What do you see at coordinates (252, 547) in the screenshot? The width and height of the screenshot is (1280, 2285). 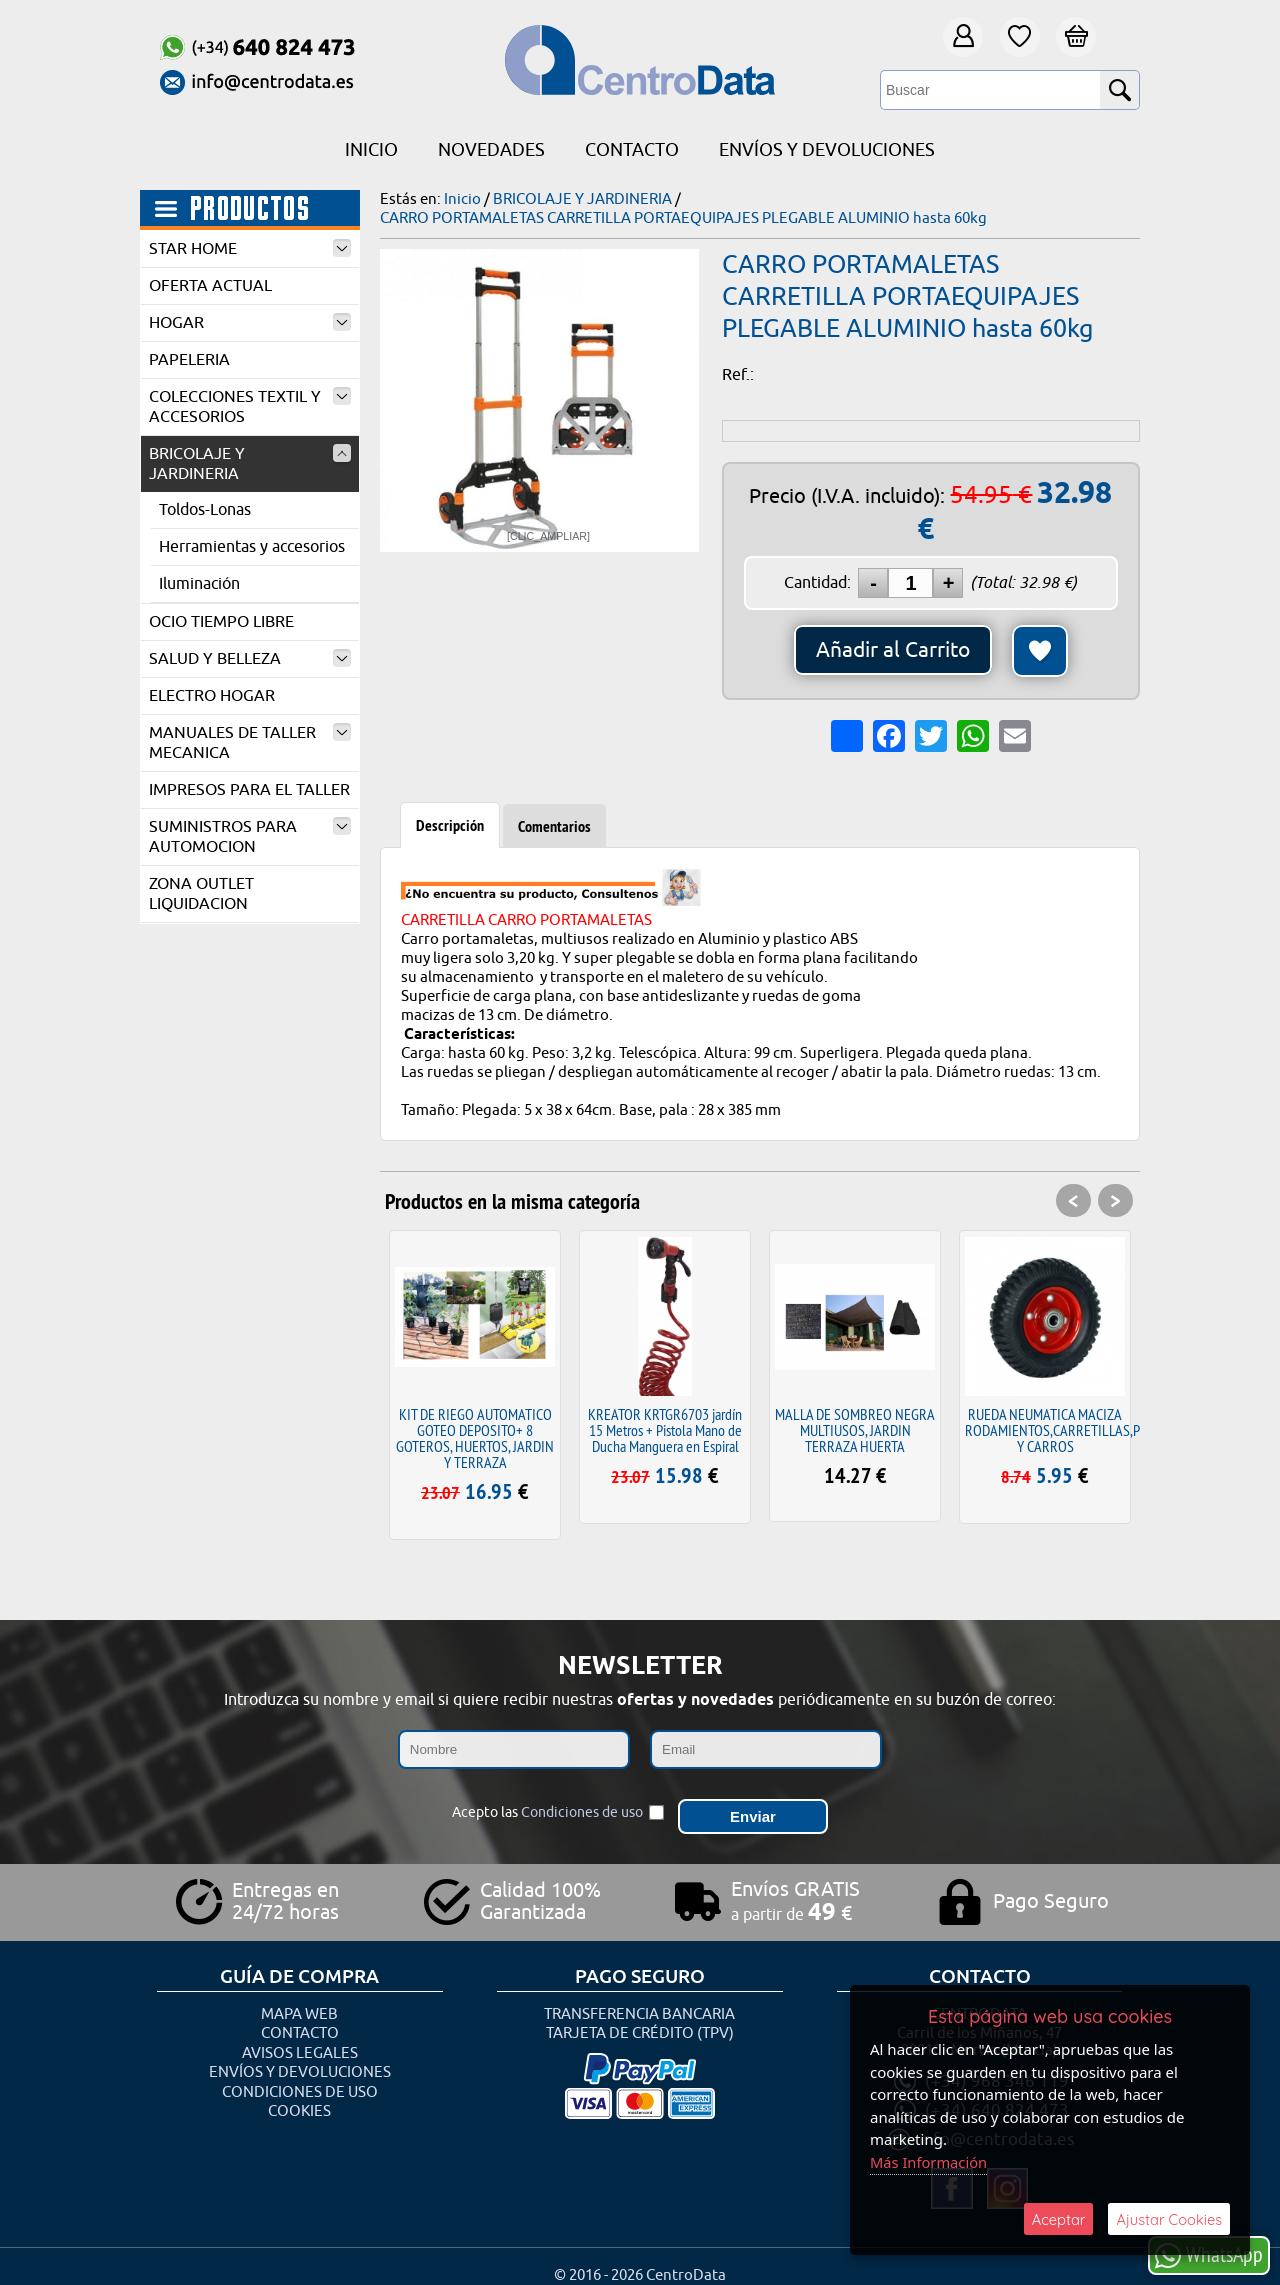 I see `Herramientas y accesorios` at bounding box center [252, 547].